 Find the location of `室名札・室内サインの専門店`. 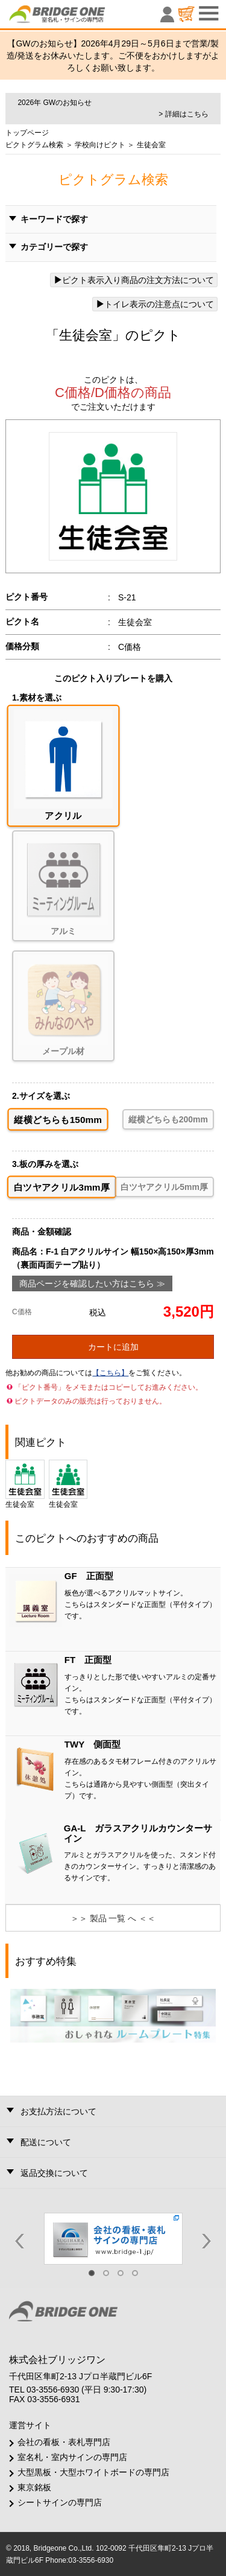

室名札・室内サインの専門店 is located at coordinates (72, 2457).